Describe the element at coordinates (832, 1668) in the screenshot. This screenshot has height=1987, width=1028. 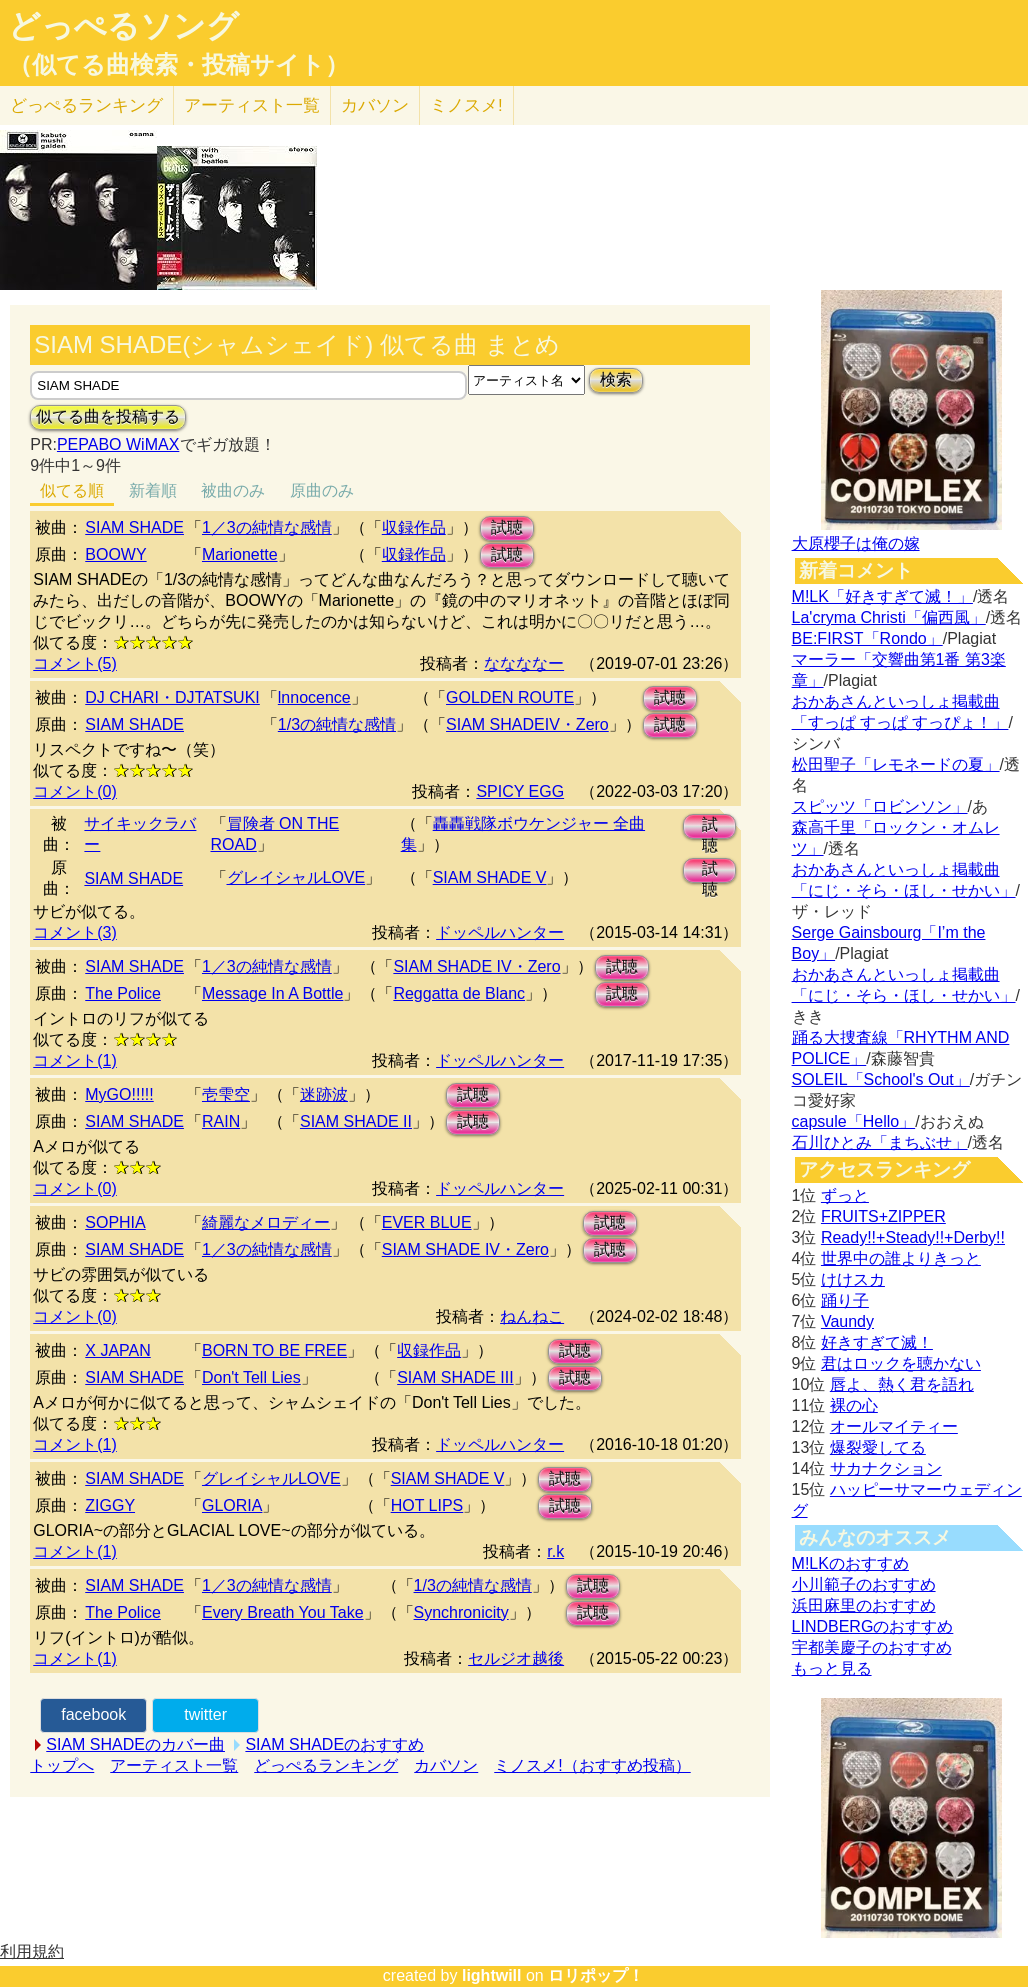
I see `もっと見る` at that location.